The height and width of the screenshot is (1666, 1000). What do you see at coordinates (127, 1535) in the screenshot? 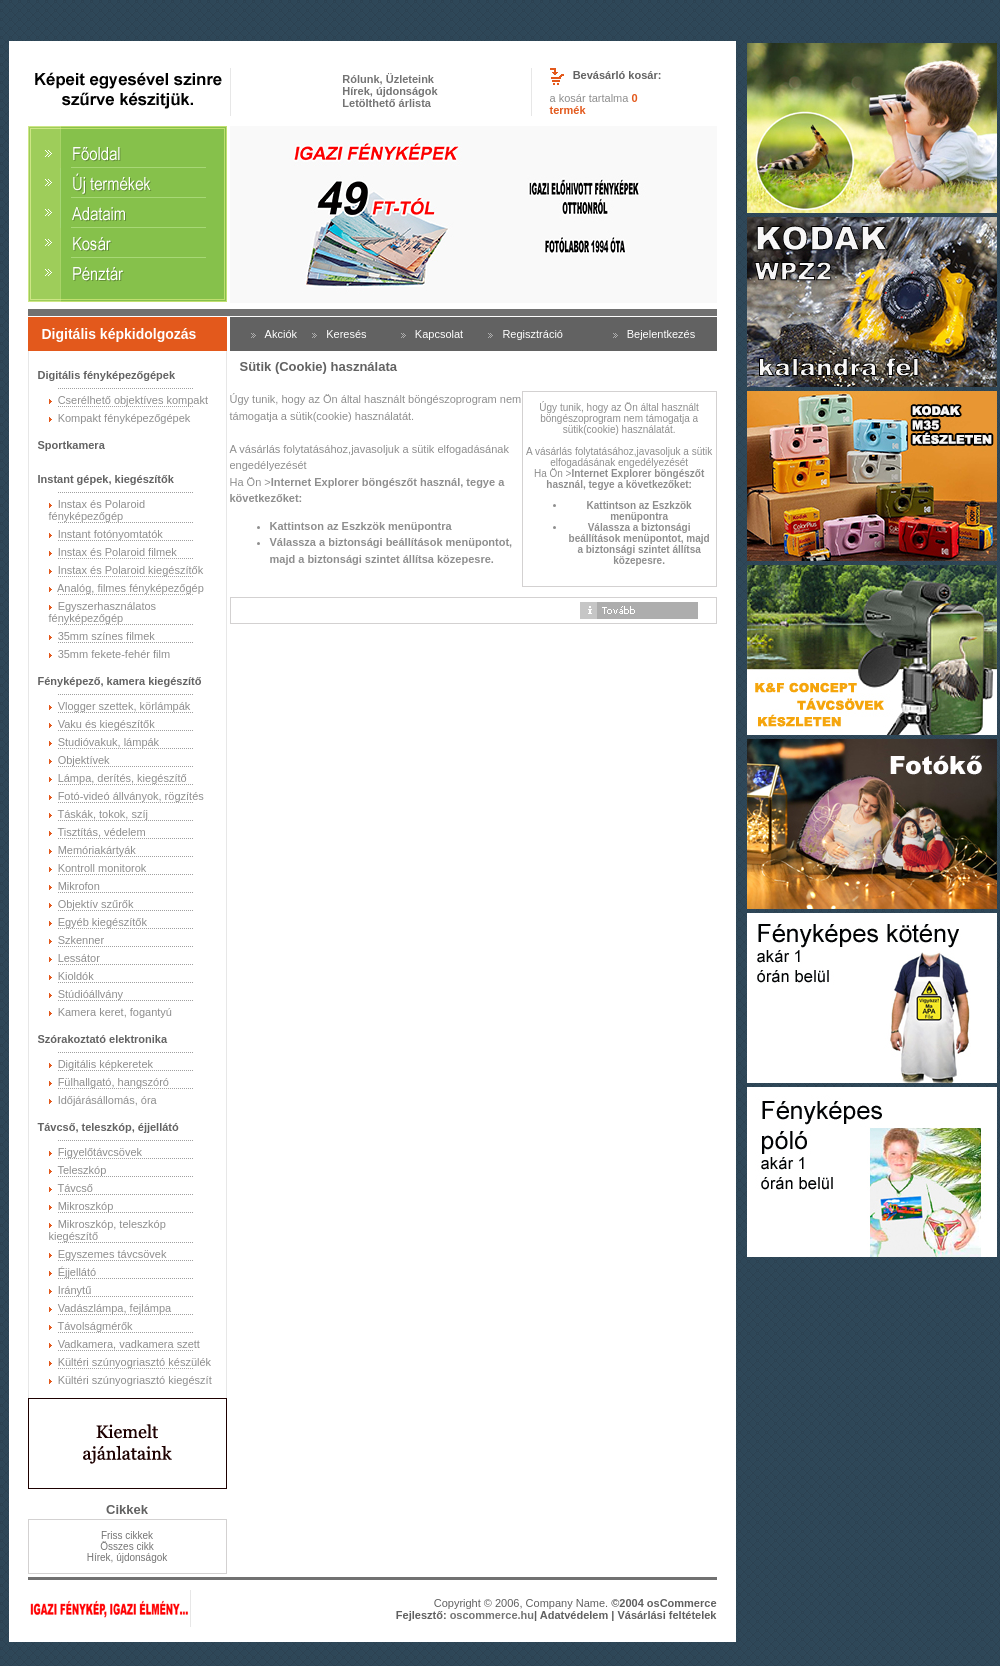
I see `Friss cikkek` at bounding box center [127, 1535].